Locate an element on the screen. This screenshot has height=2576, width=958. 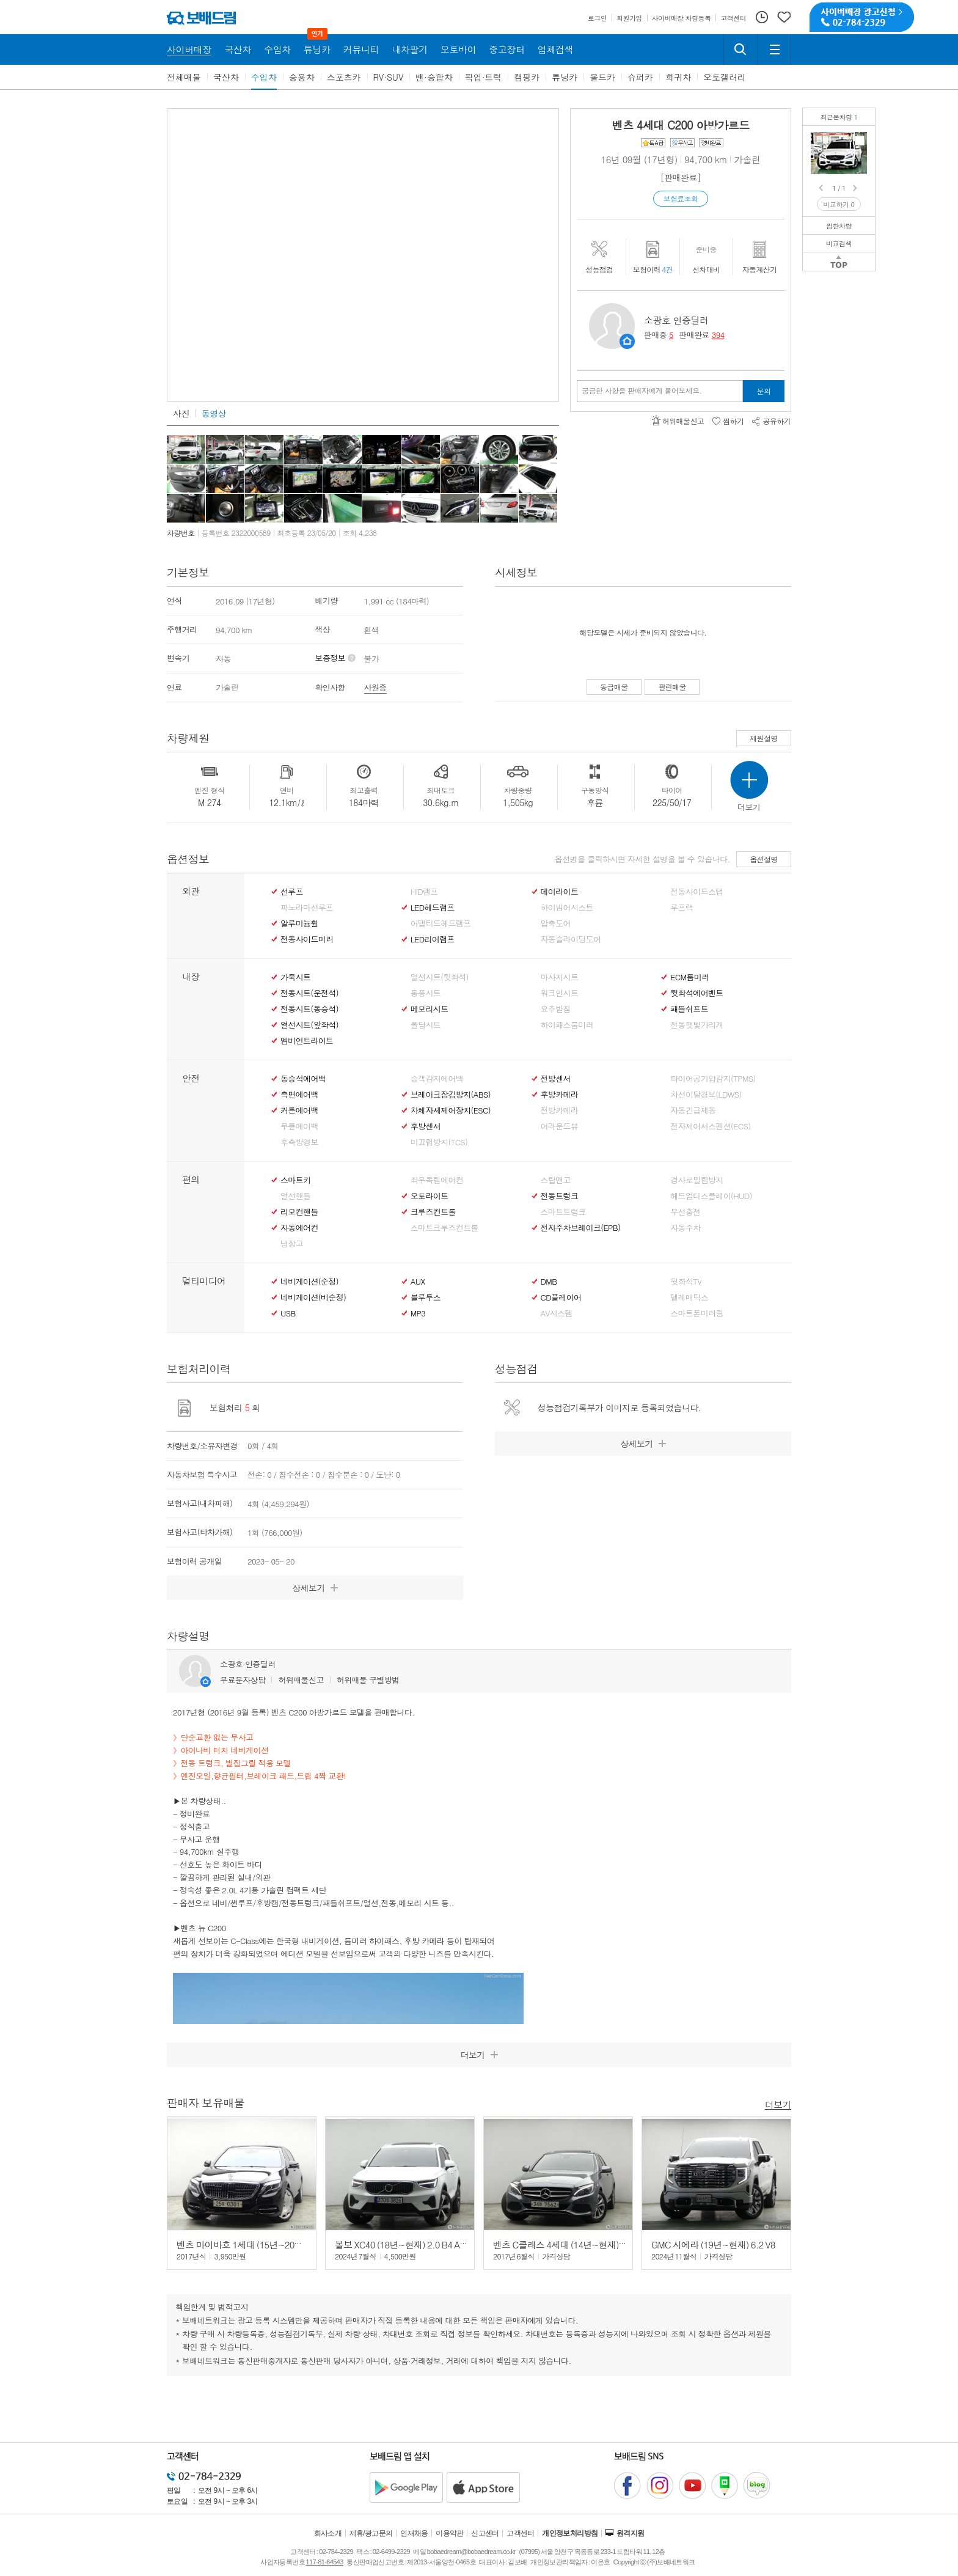
스마트트렁크 is located at coordinates (563, 1212).